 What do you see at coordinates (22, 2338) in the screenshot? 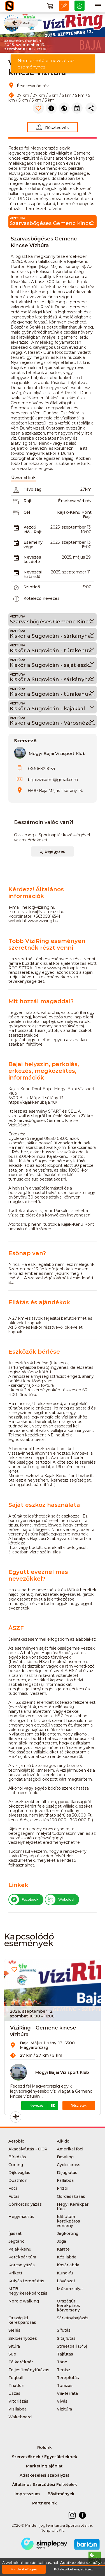
I see `Siklőernyőzés` at bounding box center [22, 2338].